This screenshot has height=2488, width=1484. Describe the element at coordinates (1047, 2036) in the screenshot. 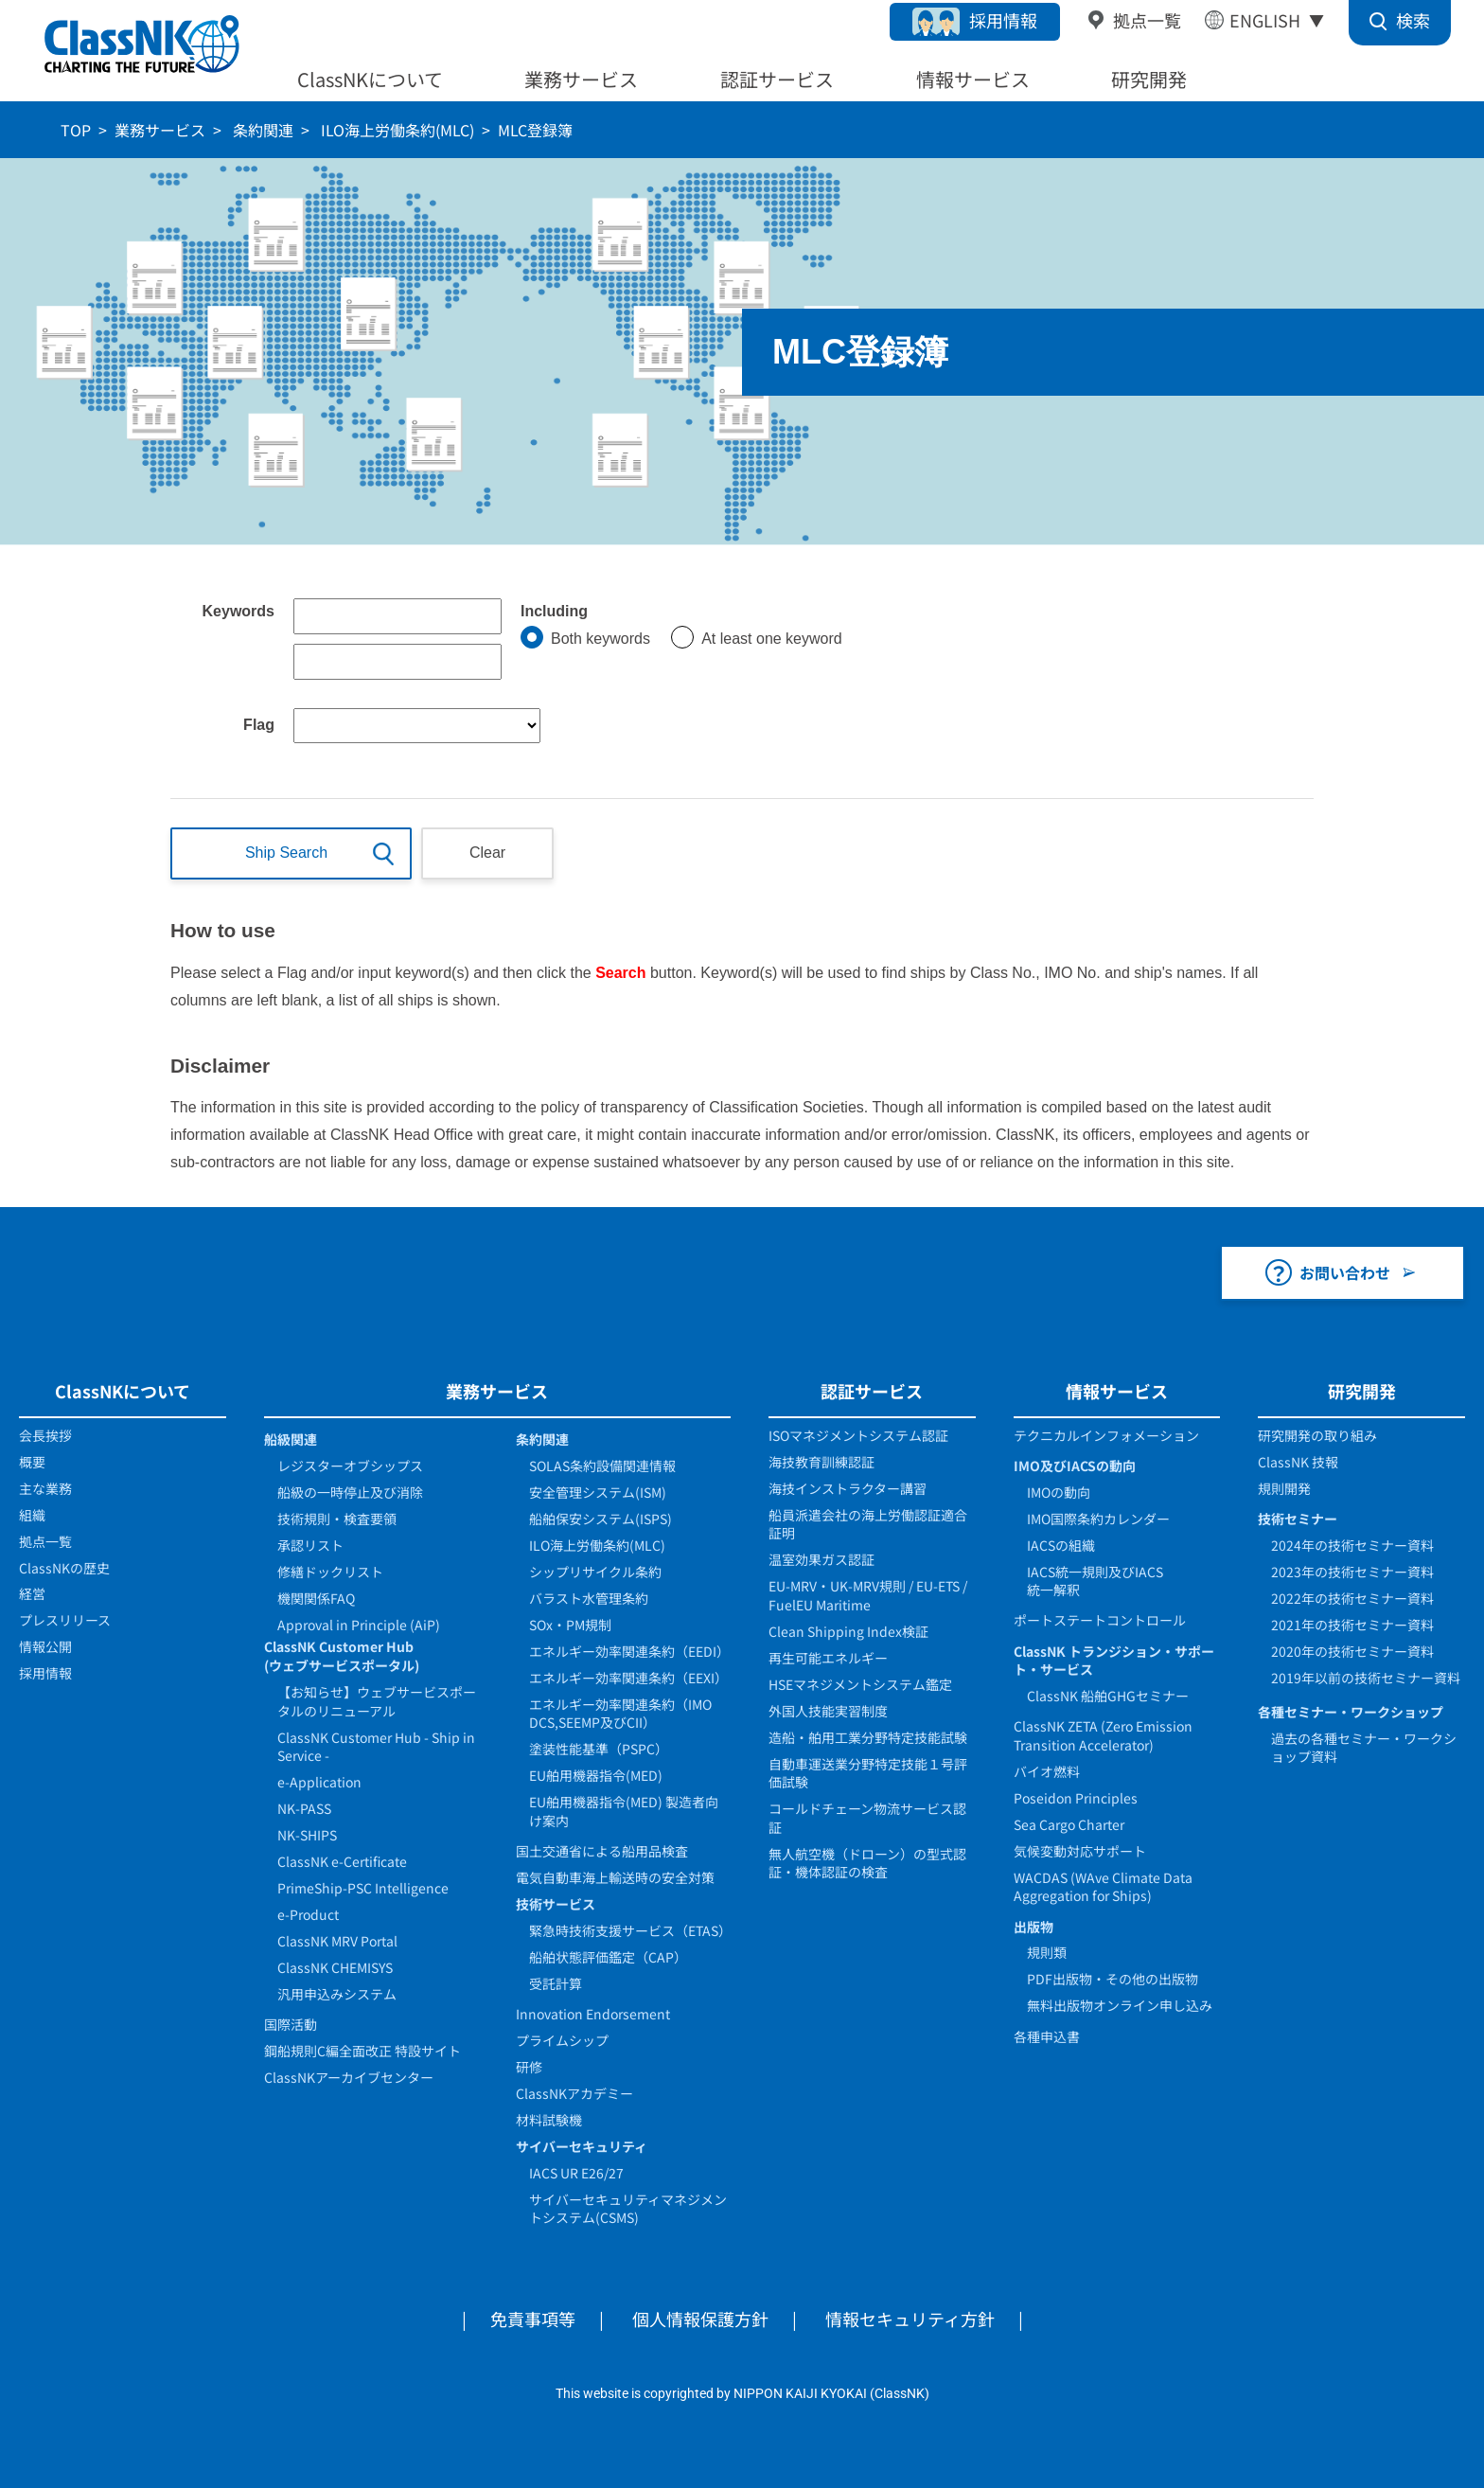

I see `各種申込書` at that location.